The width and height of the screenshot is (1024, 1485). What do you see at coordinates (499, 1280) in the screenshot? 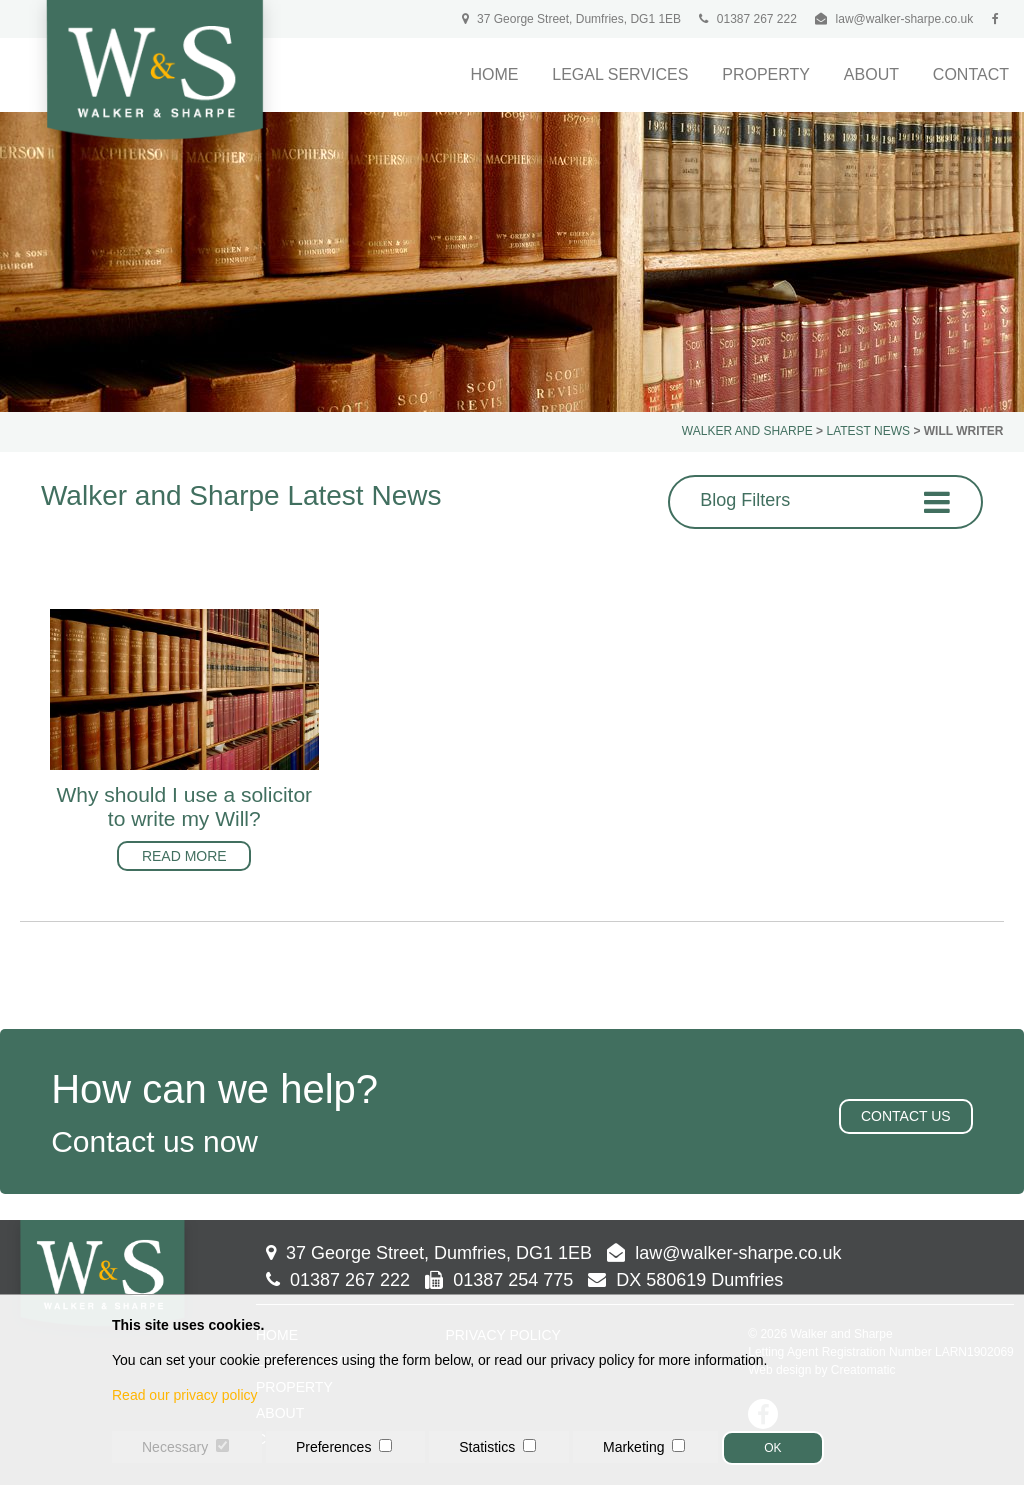
I see `01387 254 775` at bounding box center [499, 1280].